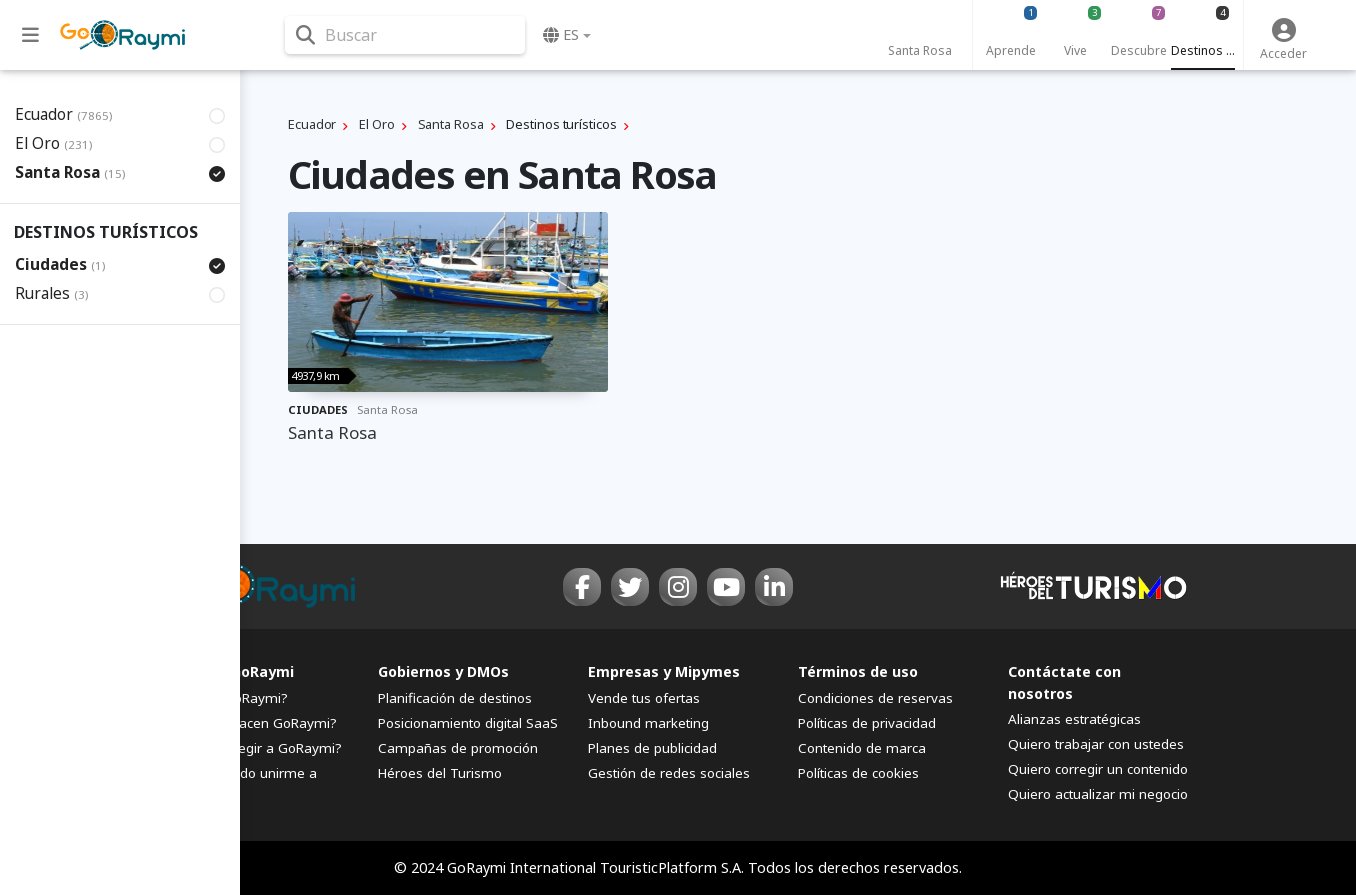 This screenshot has height=895, width=1356. What do you see at coordinates (652, 748) in the screenshot?
I see `Planes de publicidad` at bounding box center [652, 748].